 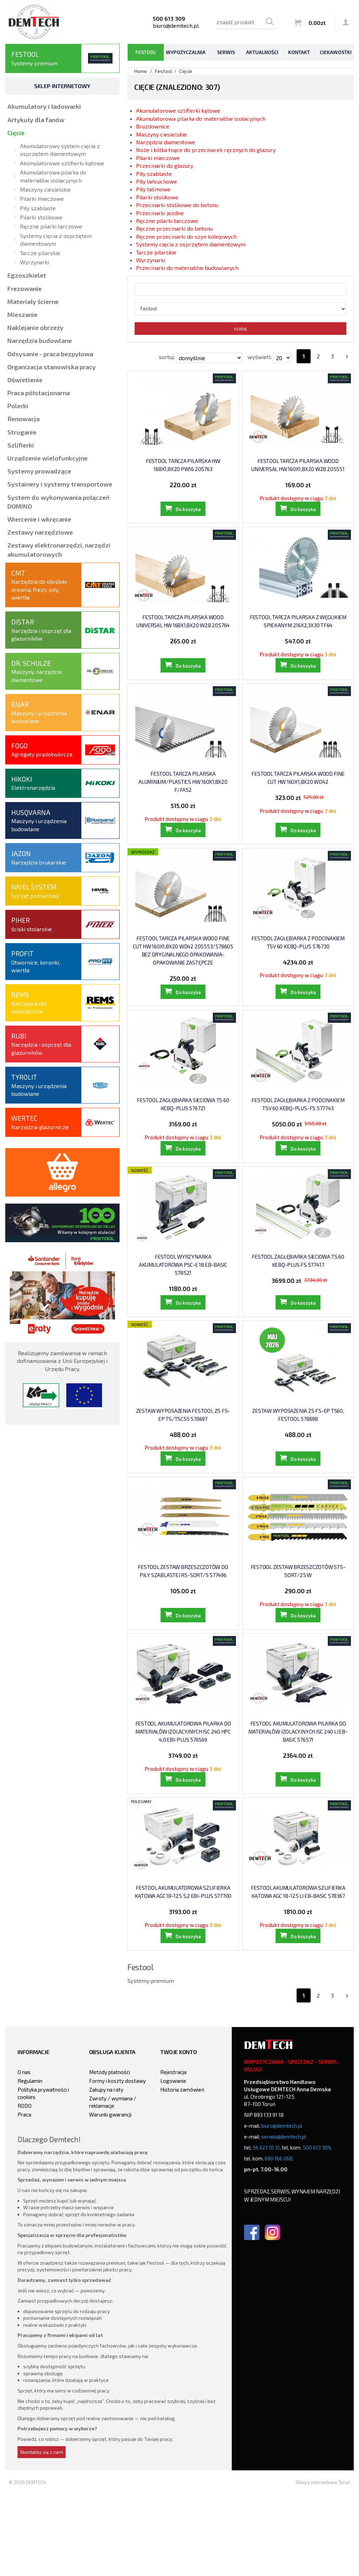 What do you see at coordinates (153, 189) in the screenshot?
I see `Piły taśmowe` at bounding box center [153, 189].